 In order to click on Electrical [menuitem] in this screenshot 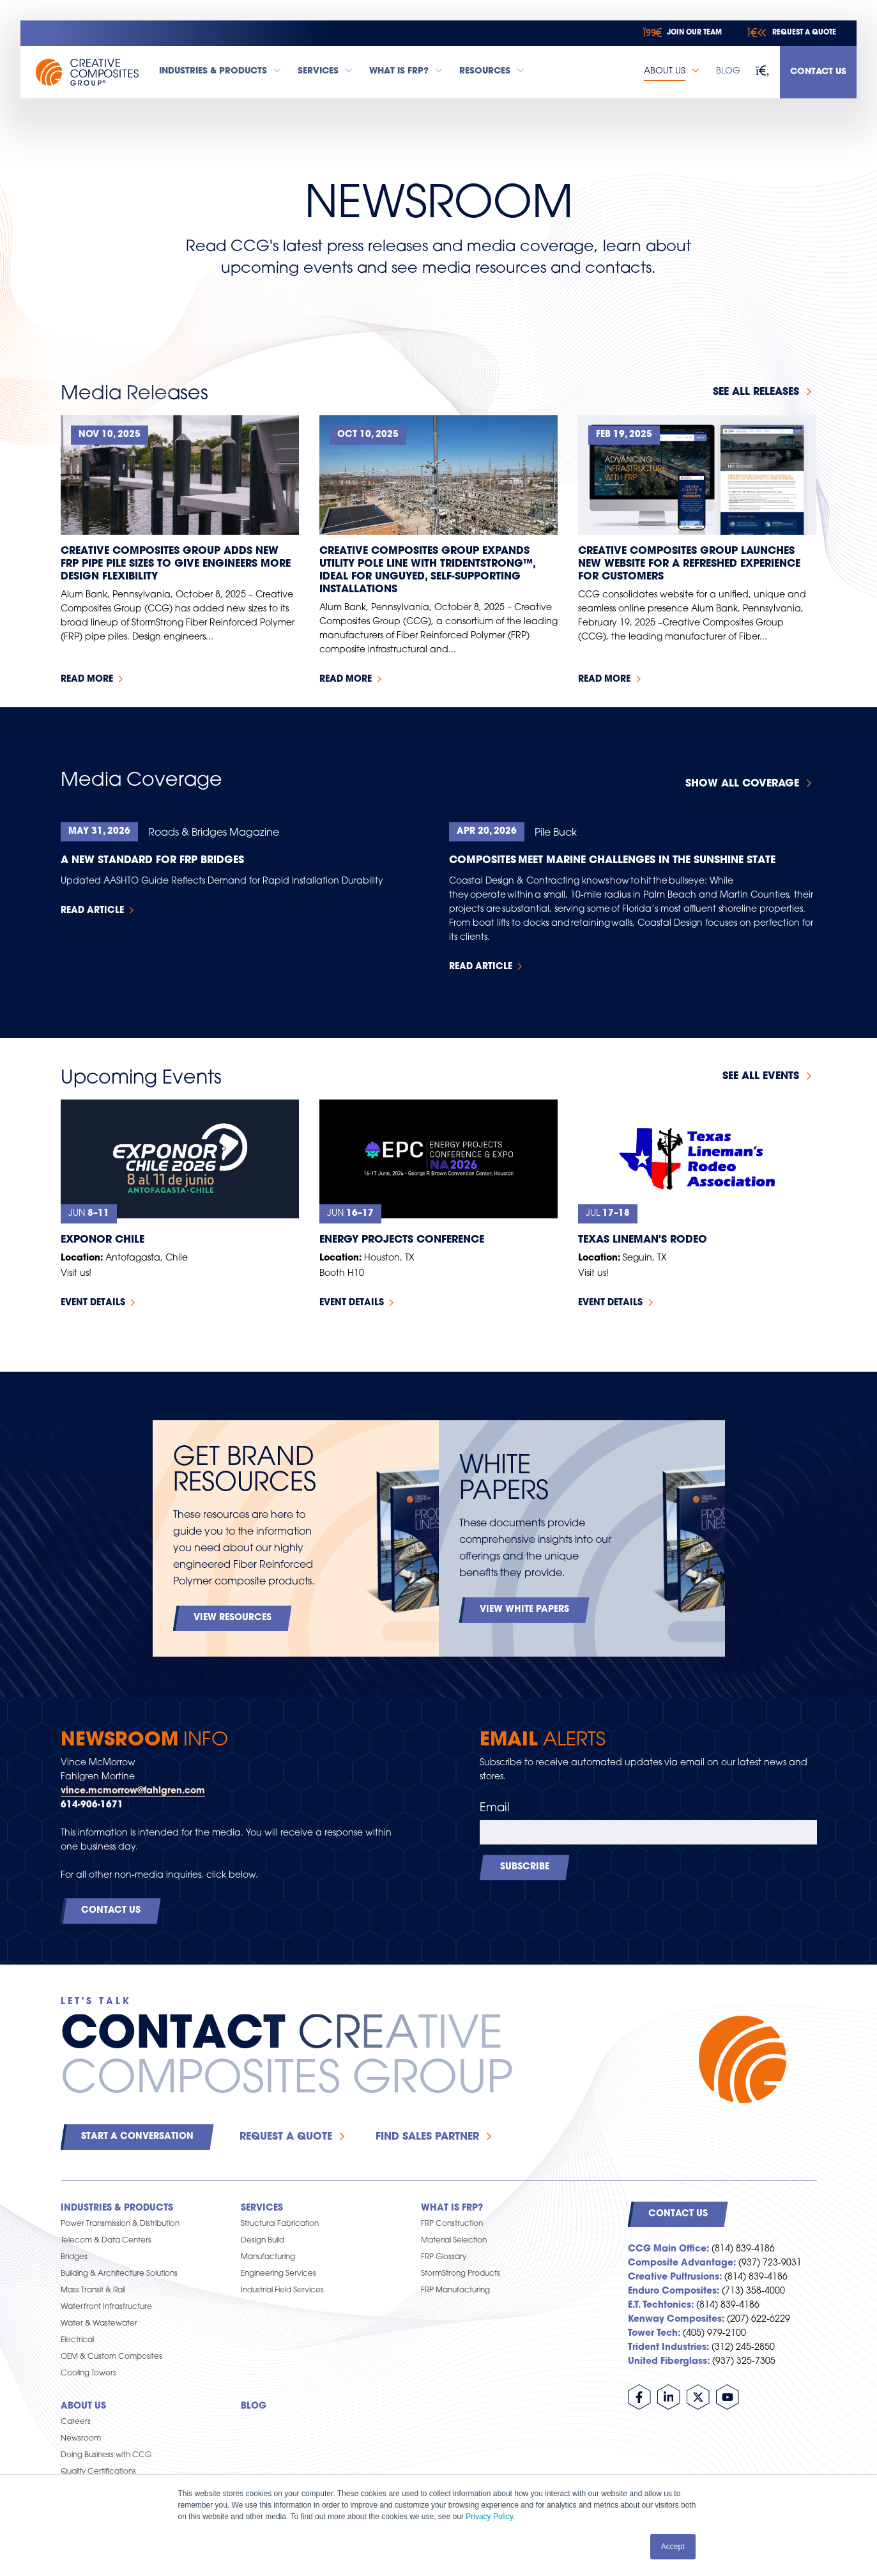, I will do `click(77, 2340)`.